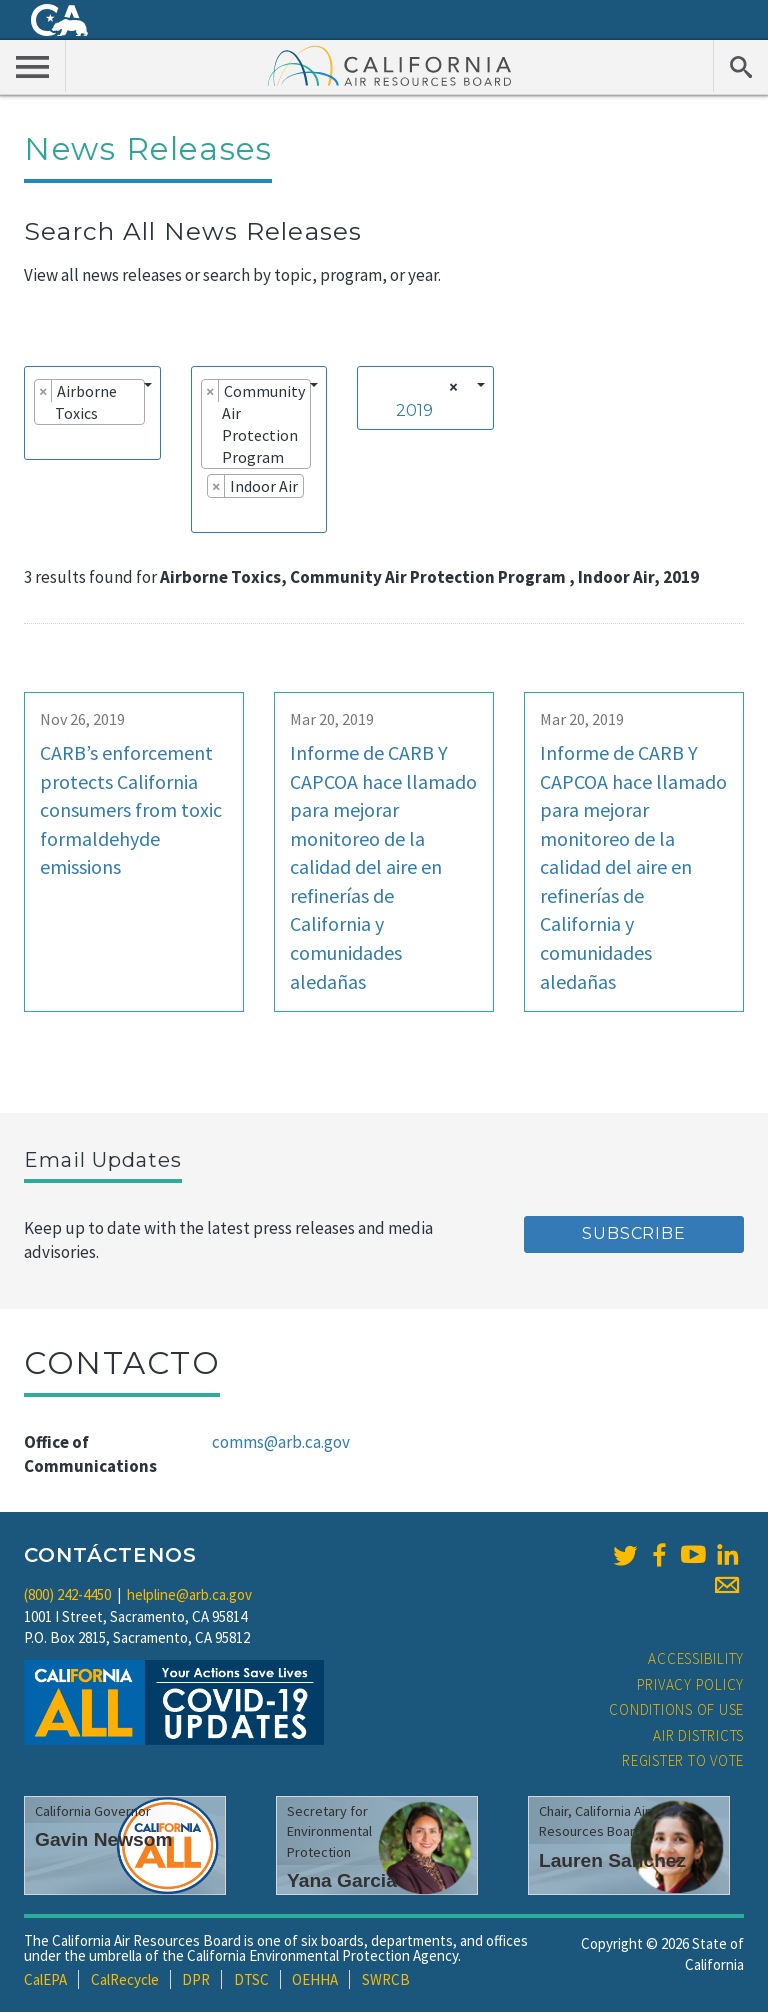 The image size is (768, 2012). What do you see at coordinates (450, 387) in the screenshot?
I see `[Remove all items]` at bounding box center [450, 387].